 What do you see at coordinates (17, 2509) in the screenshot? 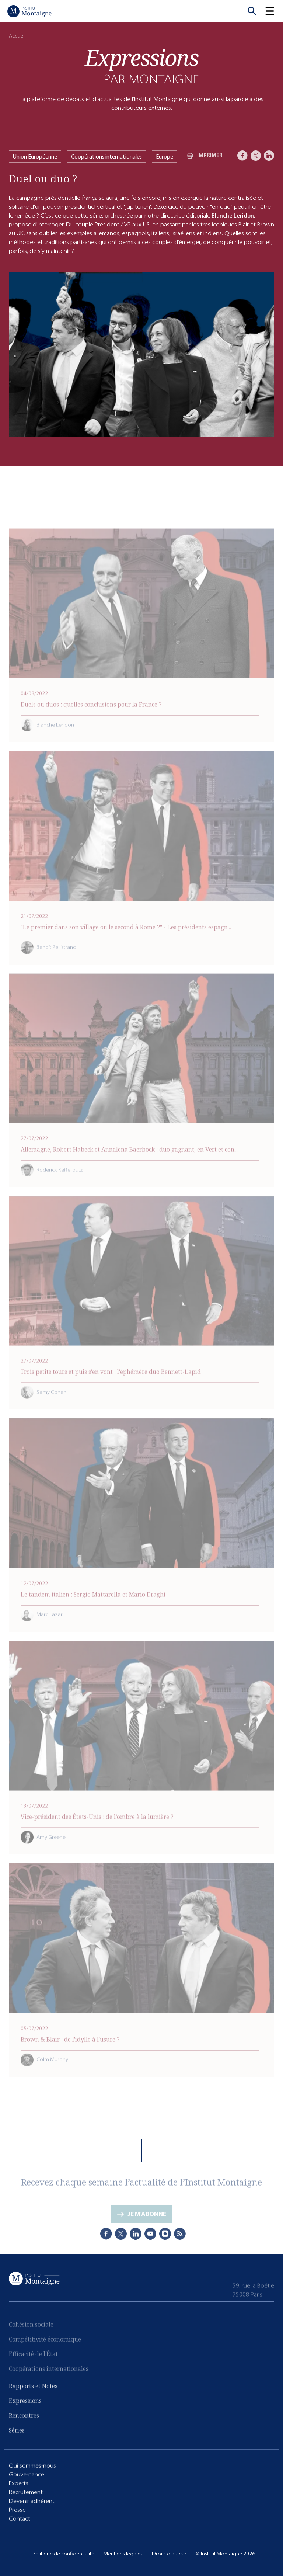
I see `Presse` at bounding box center [17, 2509].